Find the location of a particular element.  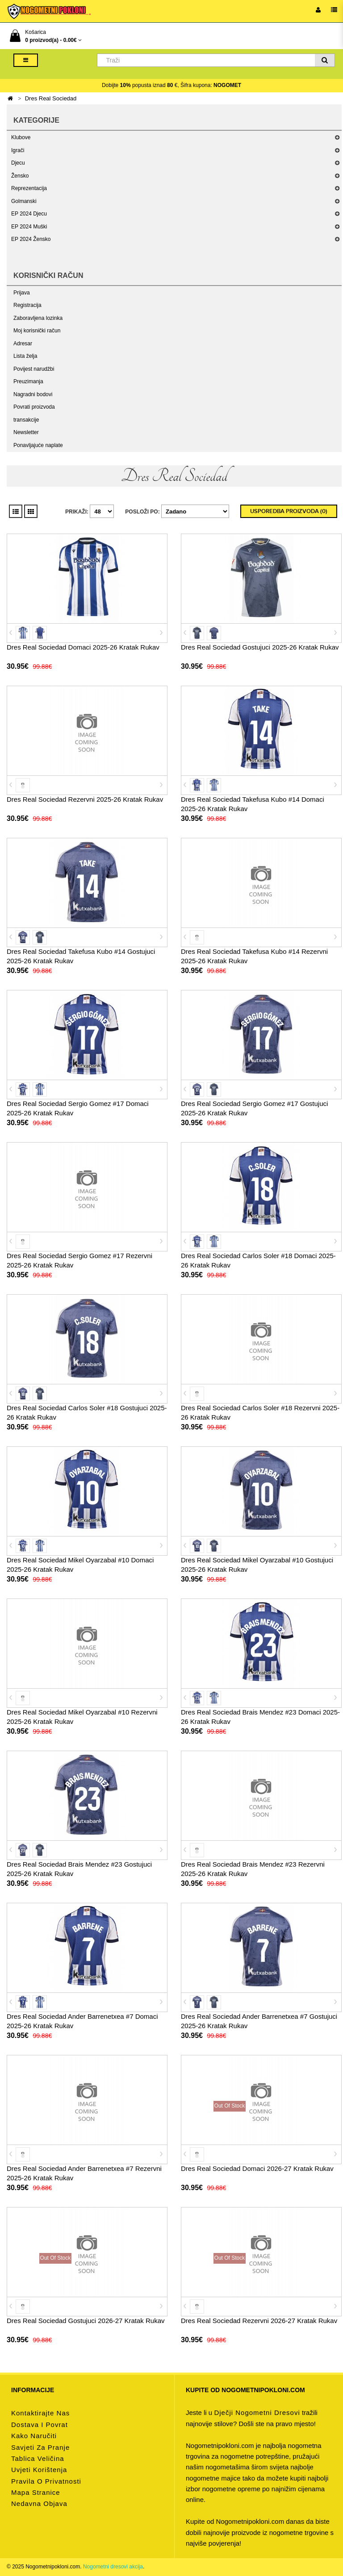

Prijava is located at coordinates (21, 293).